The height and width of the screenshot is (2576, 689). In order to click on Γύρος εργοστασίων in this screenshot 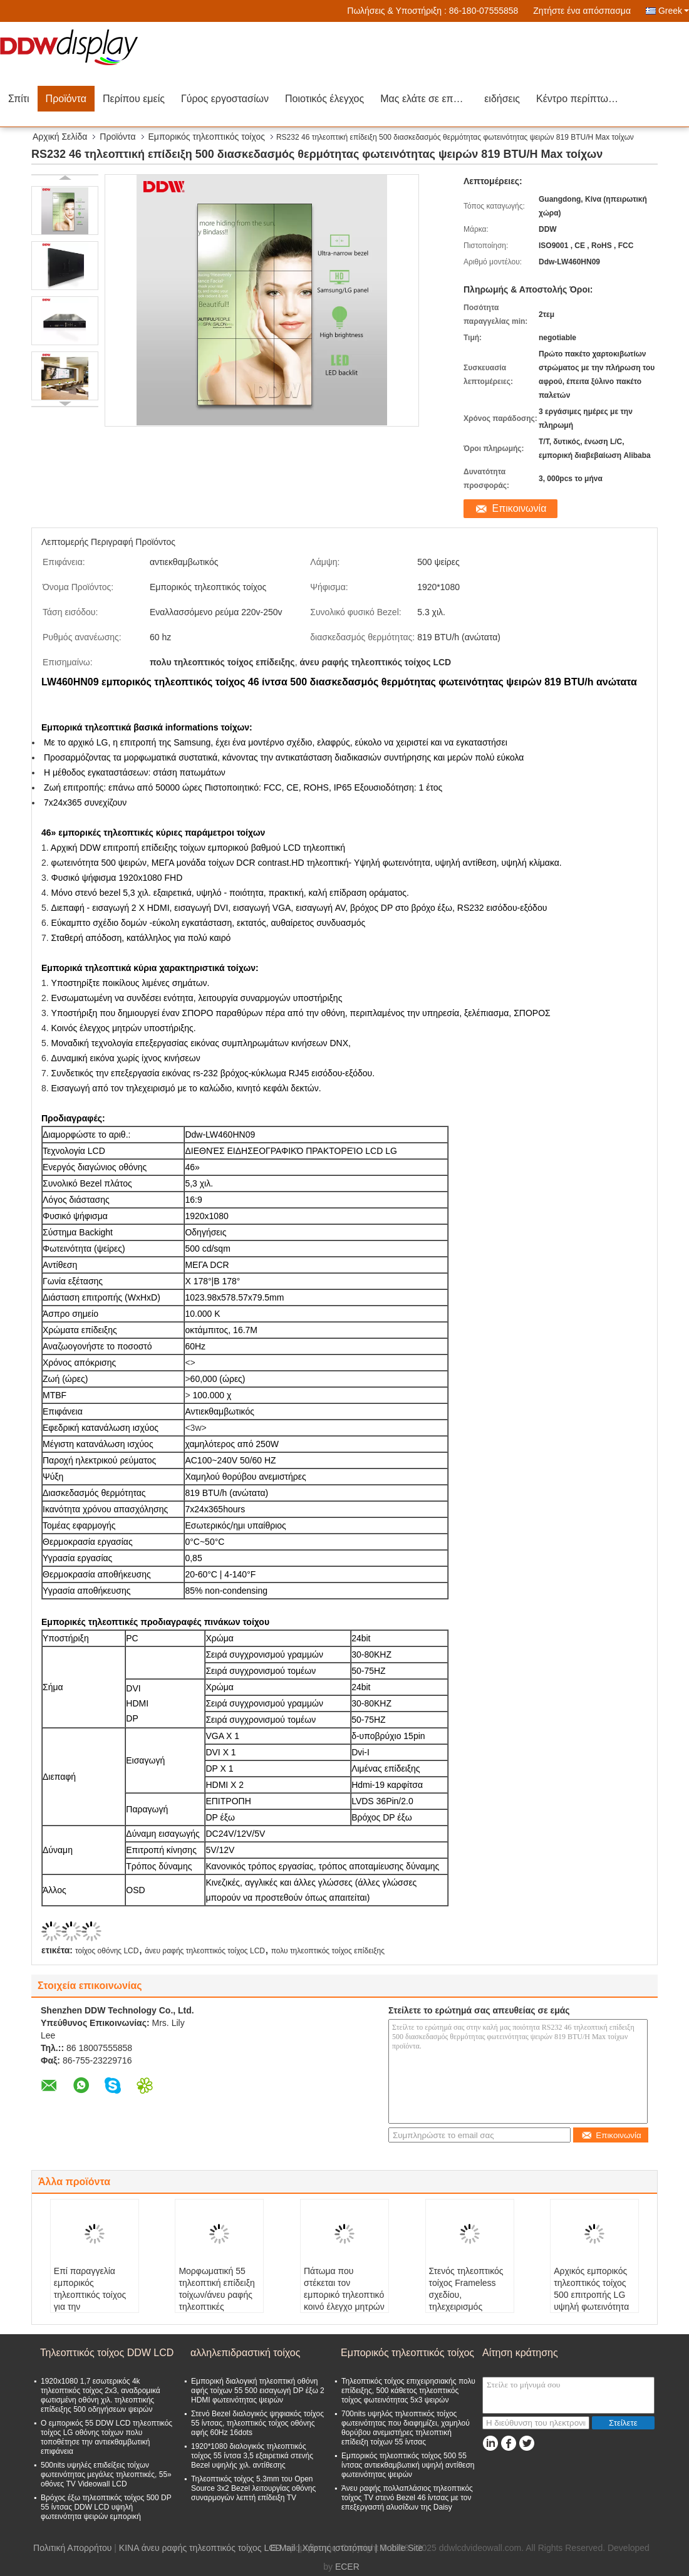, I will do `click(225, 98)`.